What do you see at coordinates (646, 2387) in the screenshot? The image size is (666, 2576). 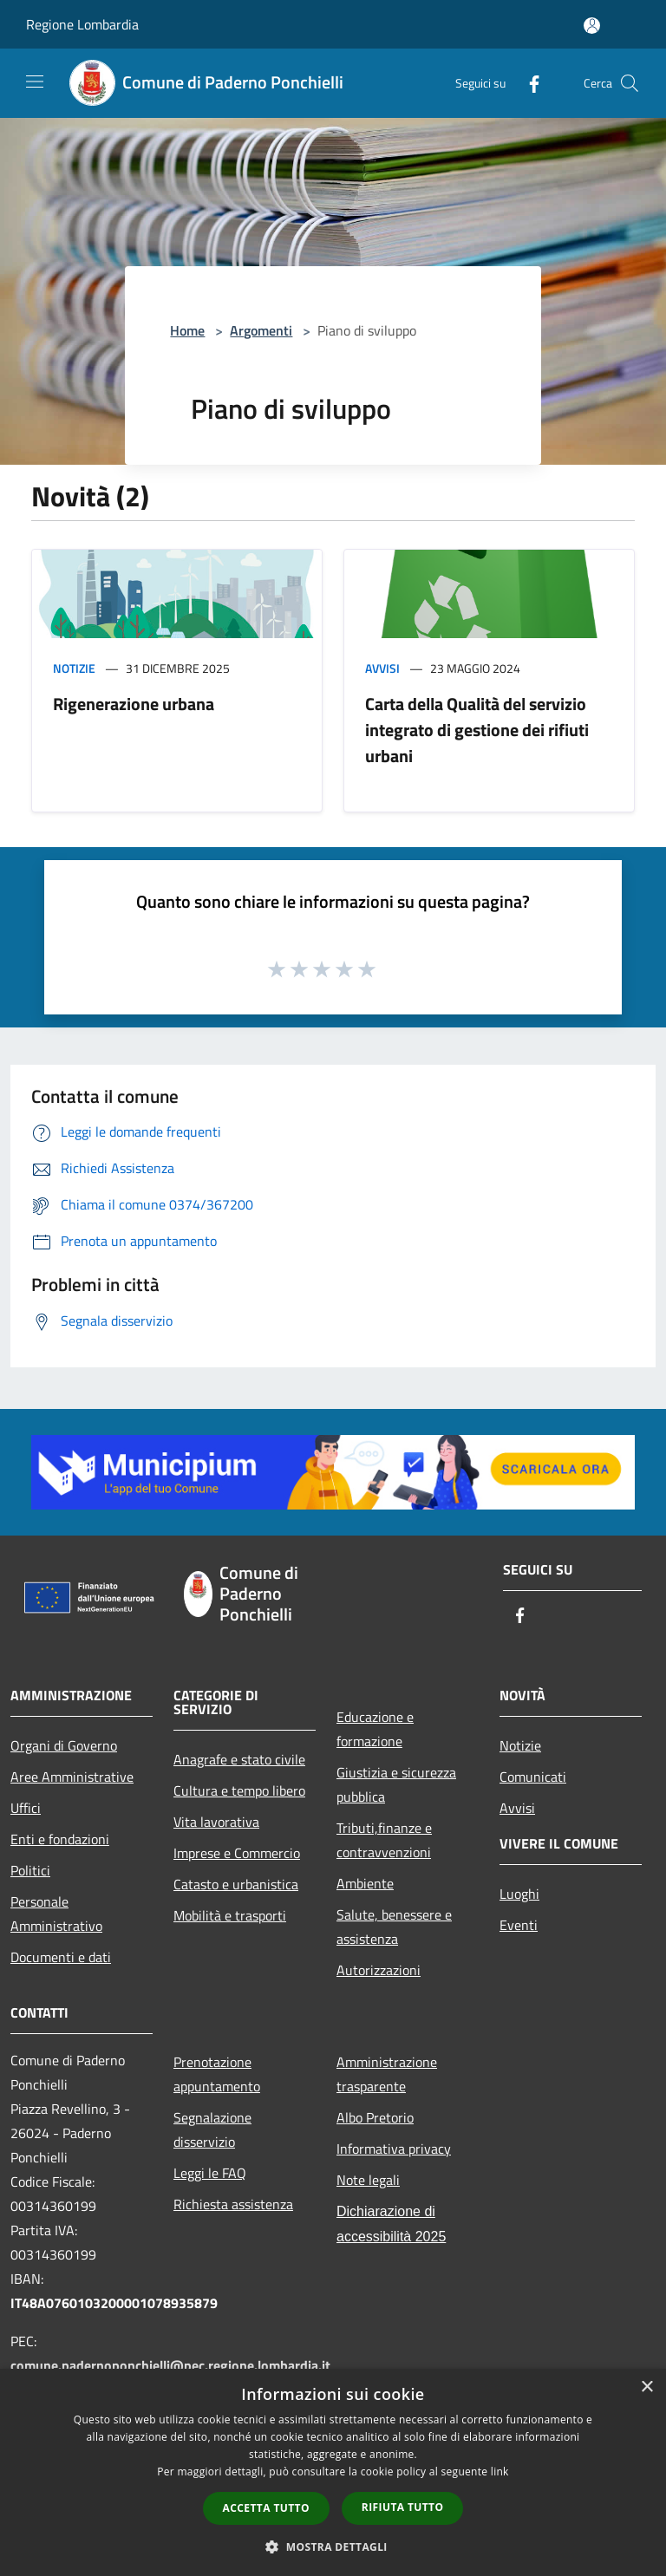 I see `× [button]` at bounding box center [646, 2387].